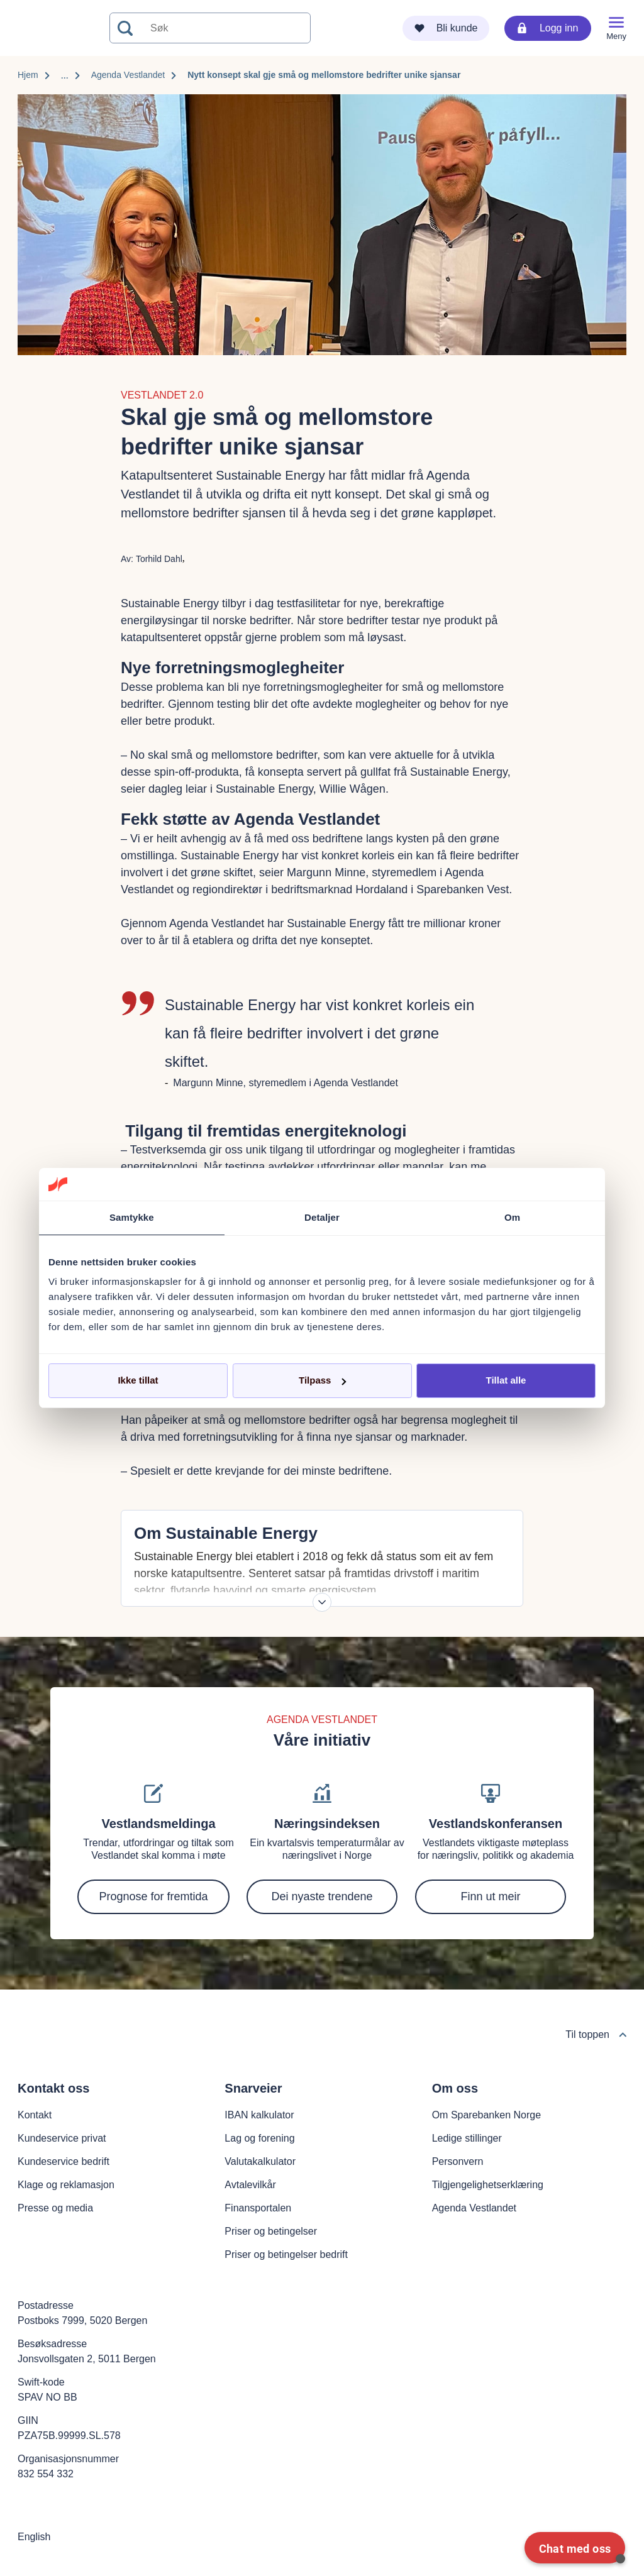 The height and width of the screenshot is (2576, 644). What do you see at coordinates (271, 2231) in the screenshot?
I see `Priser og betingelser` at bounding box center [271, 2231].